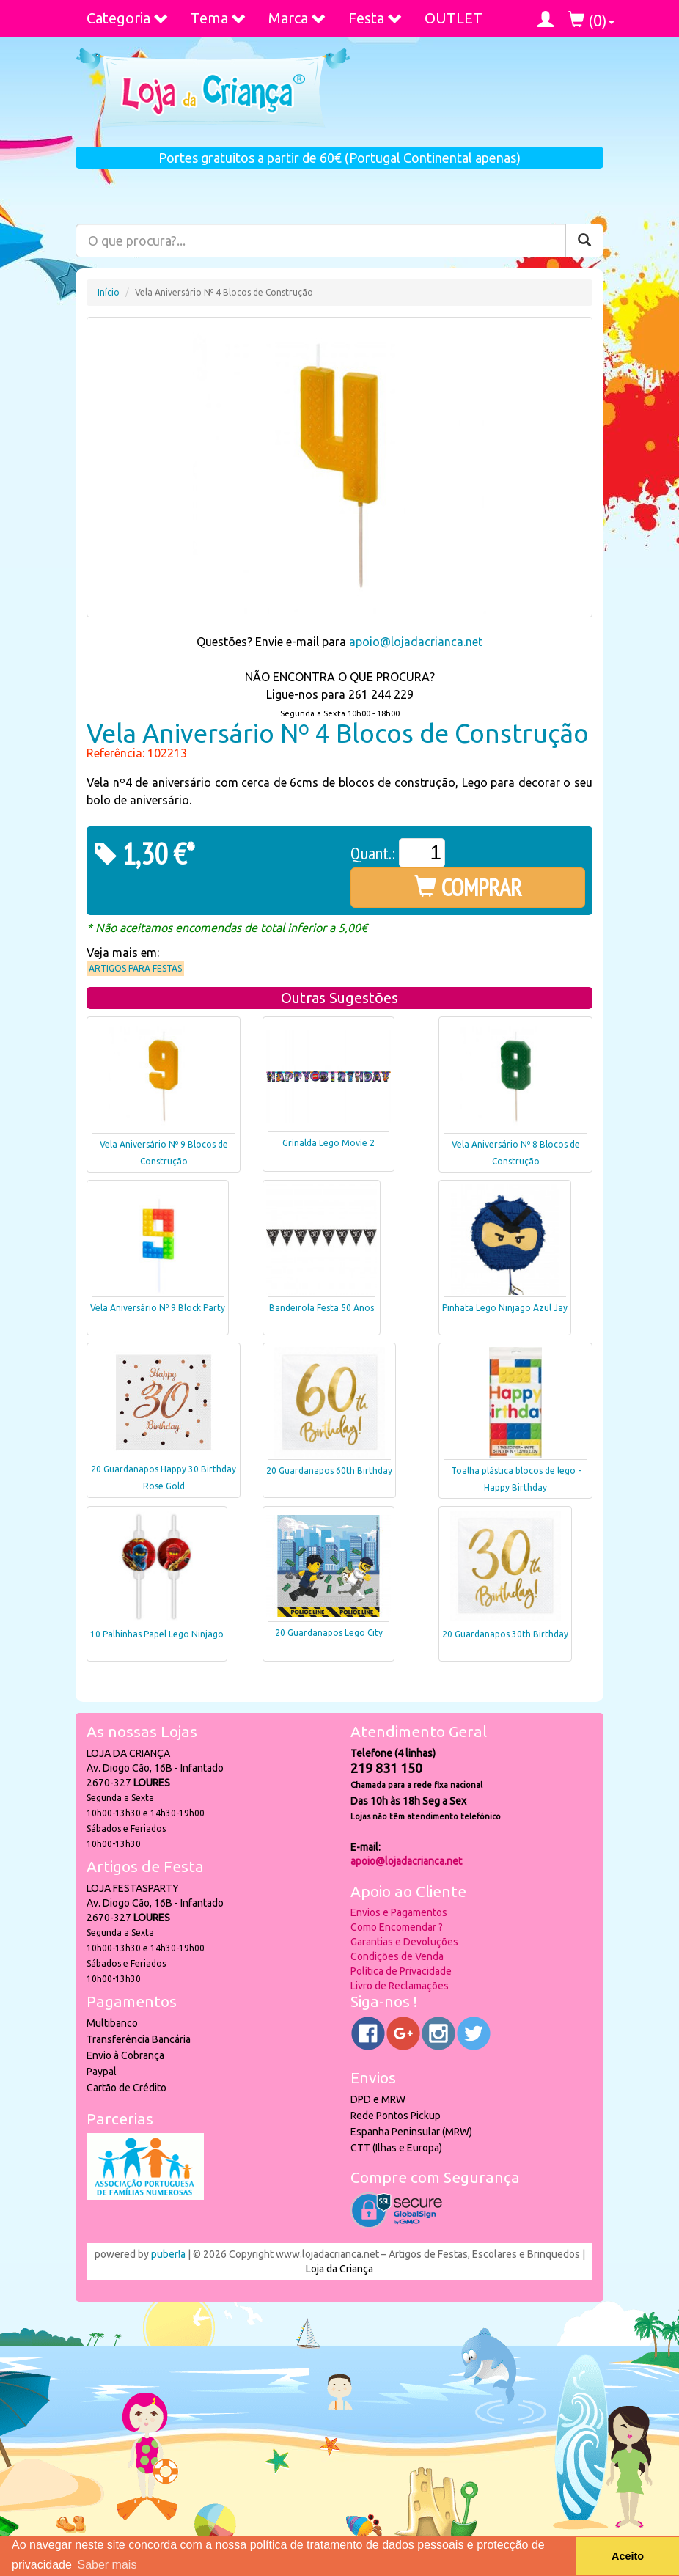  What do you see at coordinates (157, 1634) in the screenshot?
I see `10 Palhinhas Papel Lego Ninjago` at bounding box center [157, 1634].